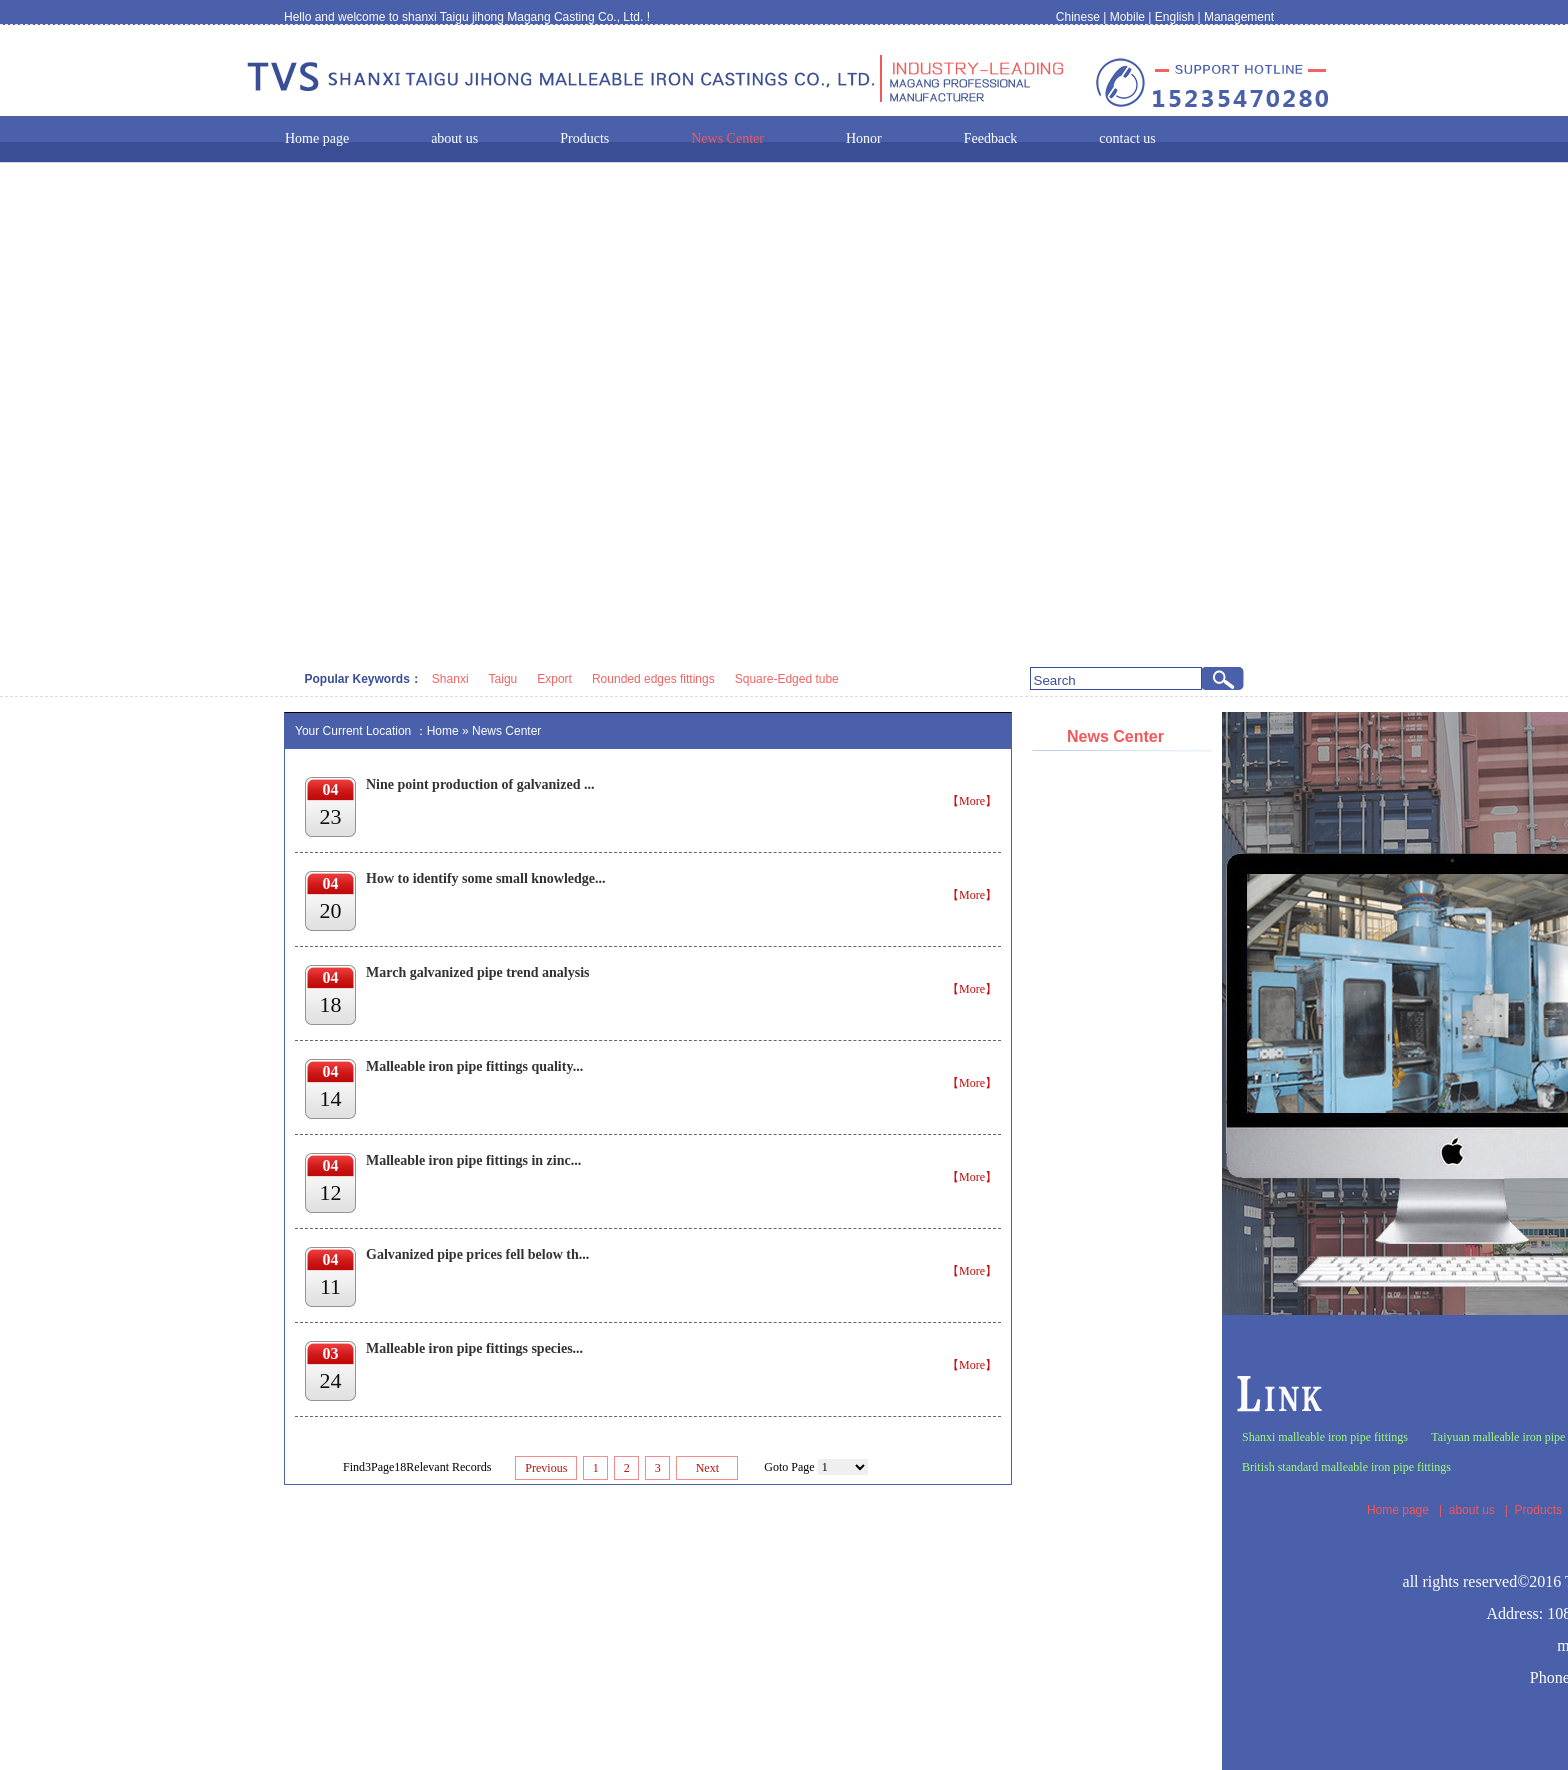  What do you see at coordinates (546, 1468) in the screenshot?
I see `Previous` at bounding box center [546, 1468].